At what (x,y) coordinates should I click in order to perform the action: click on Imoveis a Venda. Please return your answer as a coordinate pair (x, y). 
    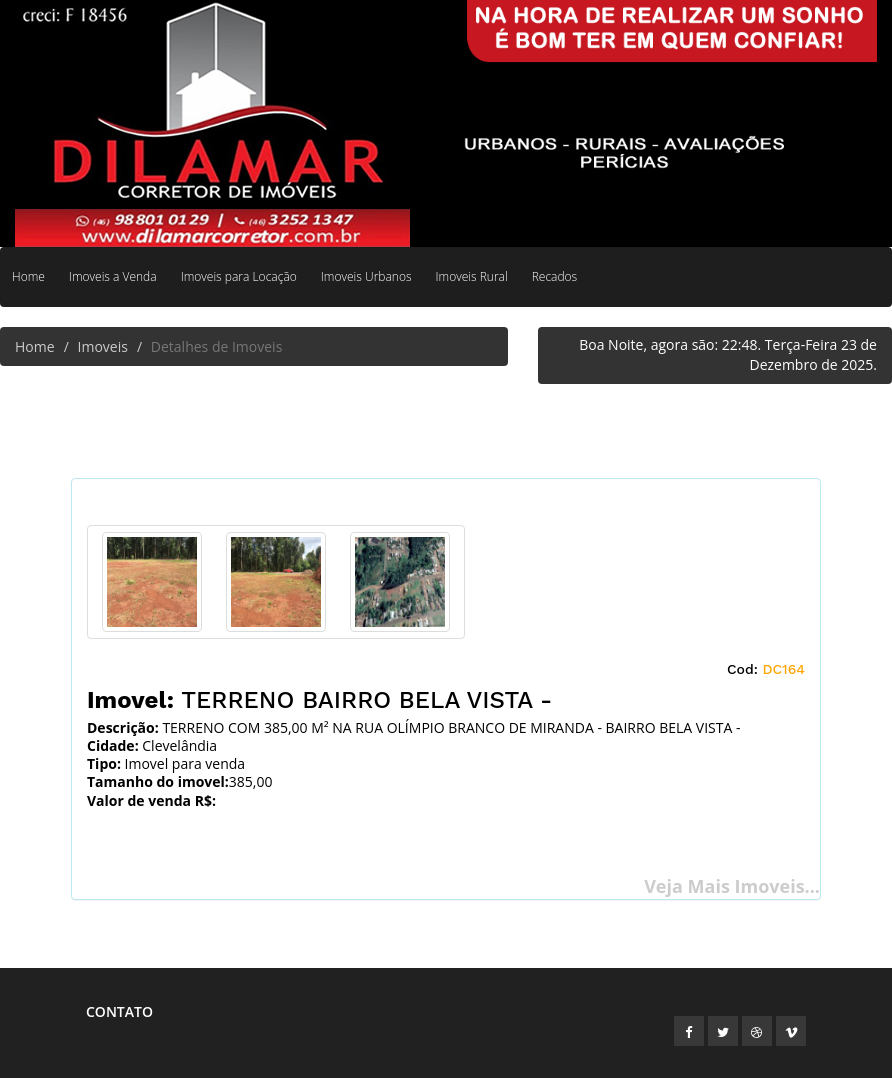
    Looking at the image, I should click on (113, 276).